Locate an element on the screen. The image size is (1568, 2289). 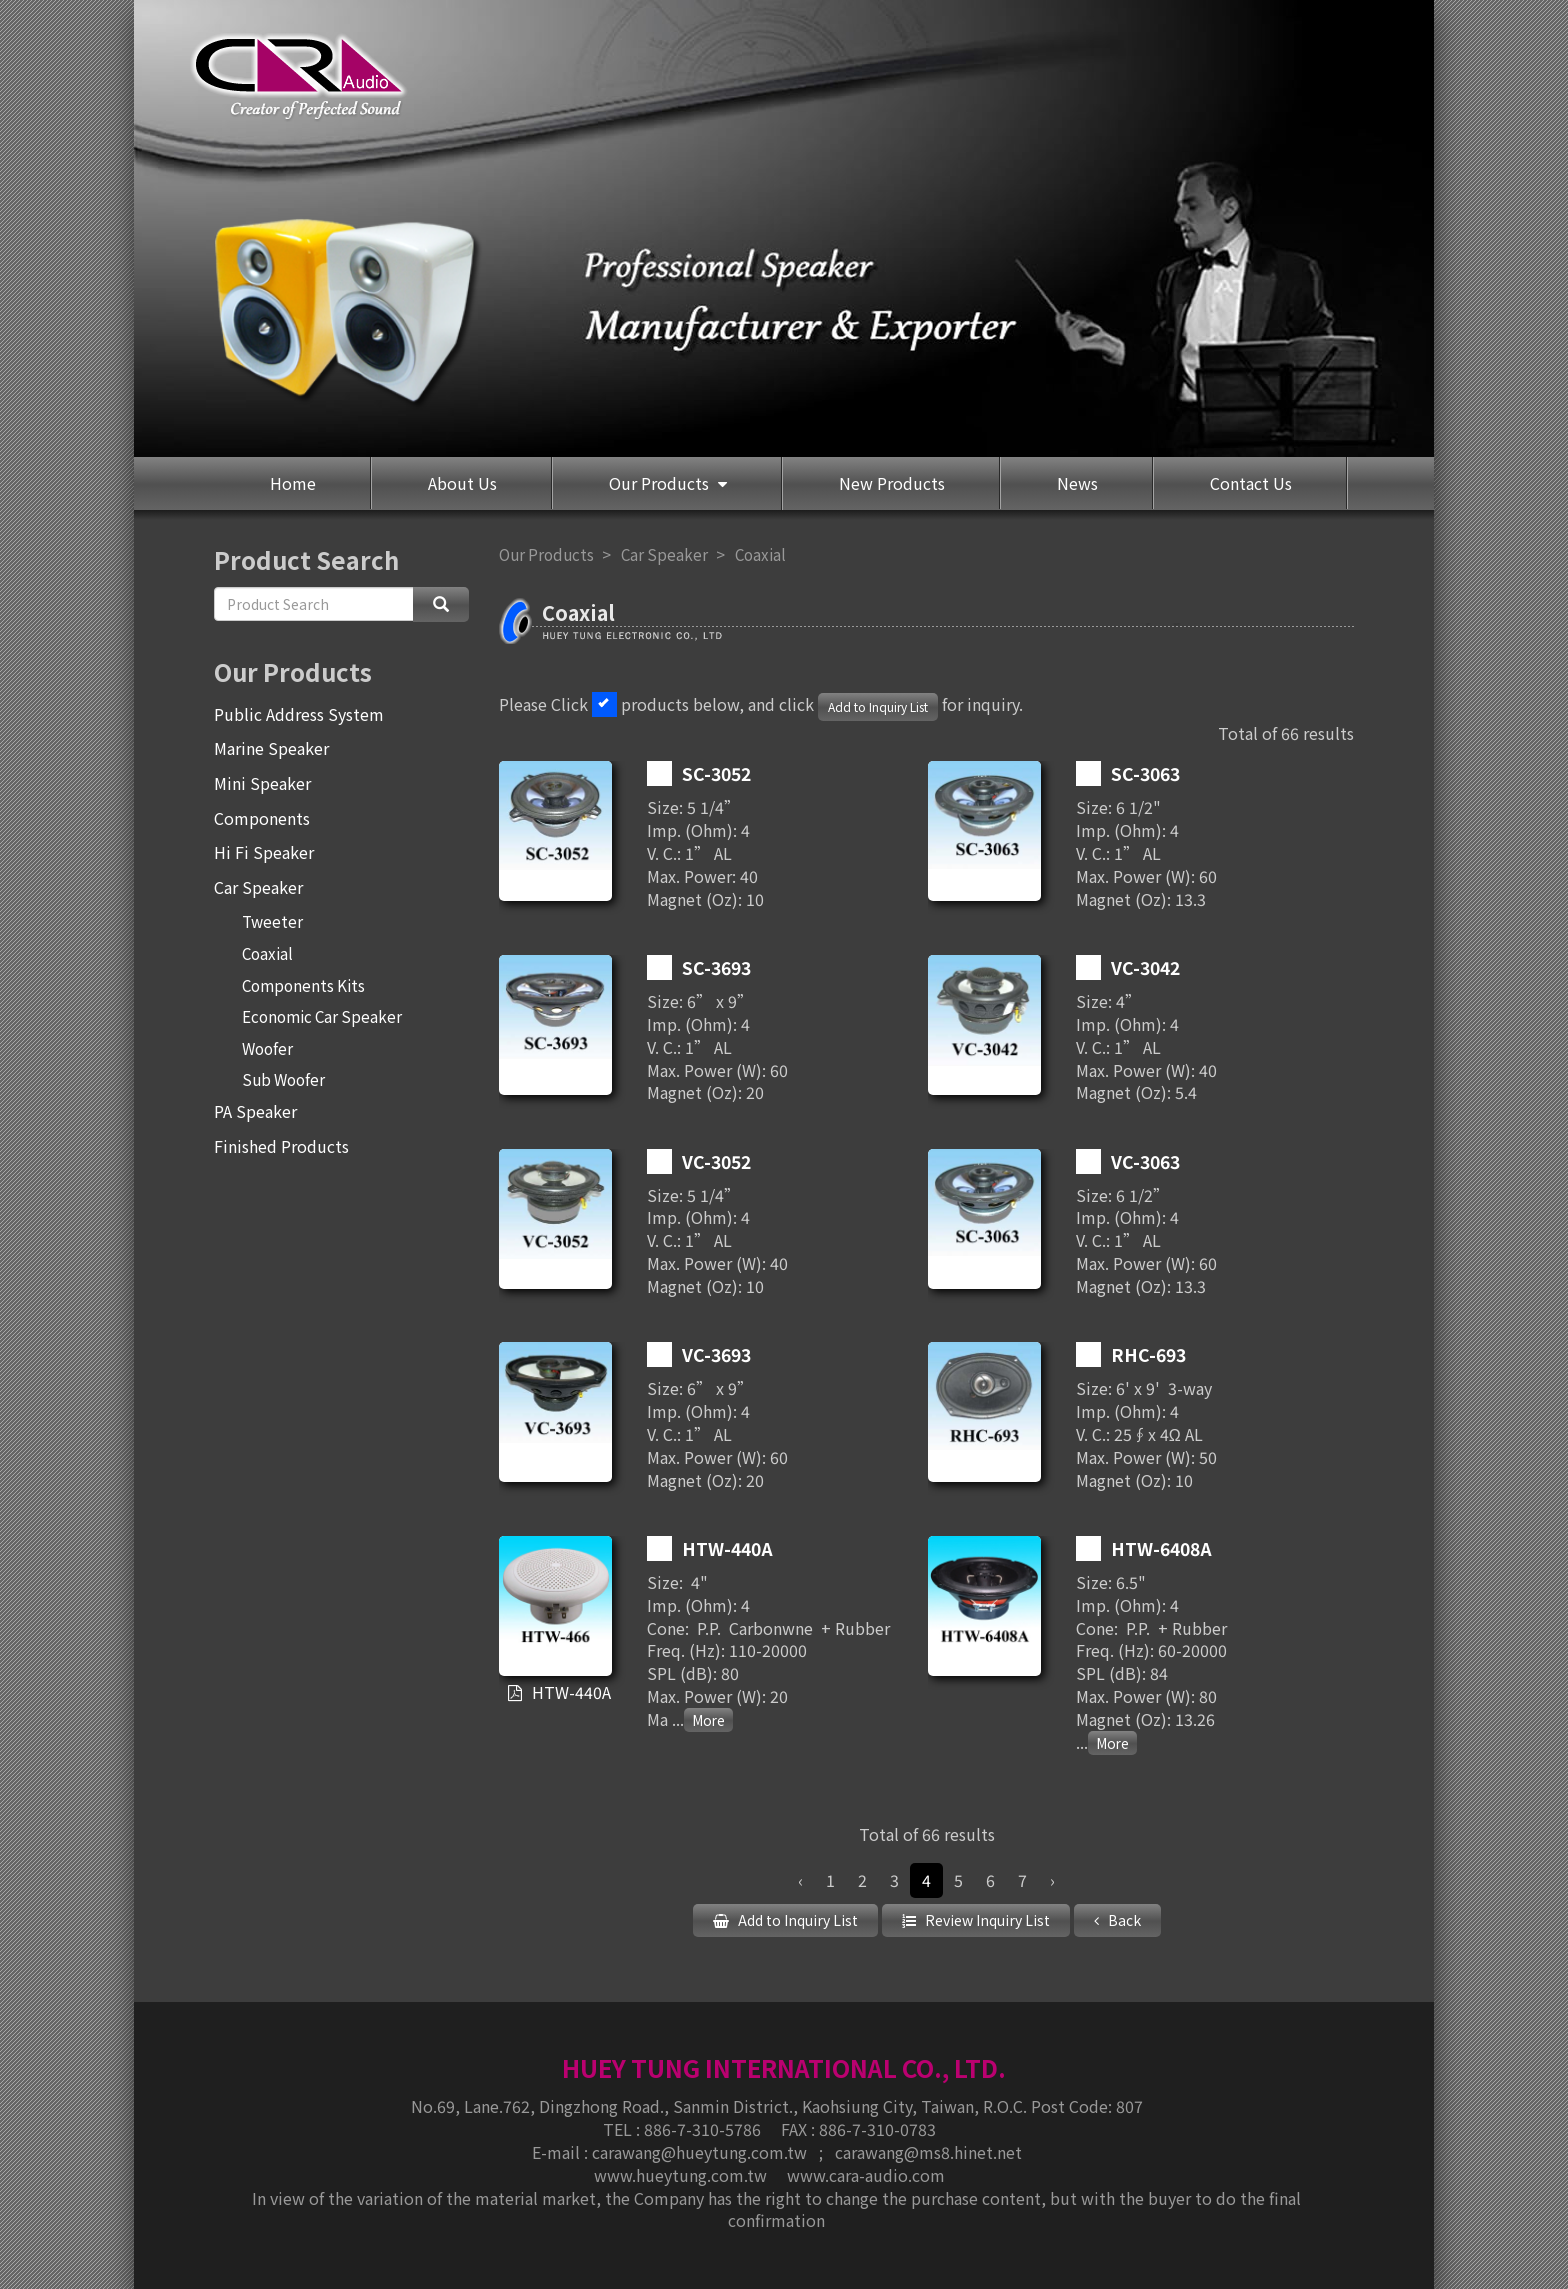
Sub Woofer is located at coordinates (283, 1079).